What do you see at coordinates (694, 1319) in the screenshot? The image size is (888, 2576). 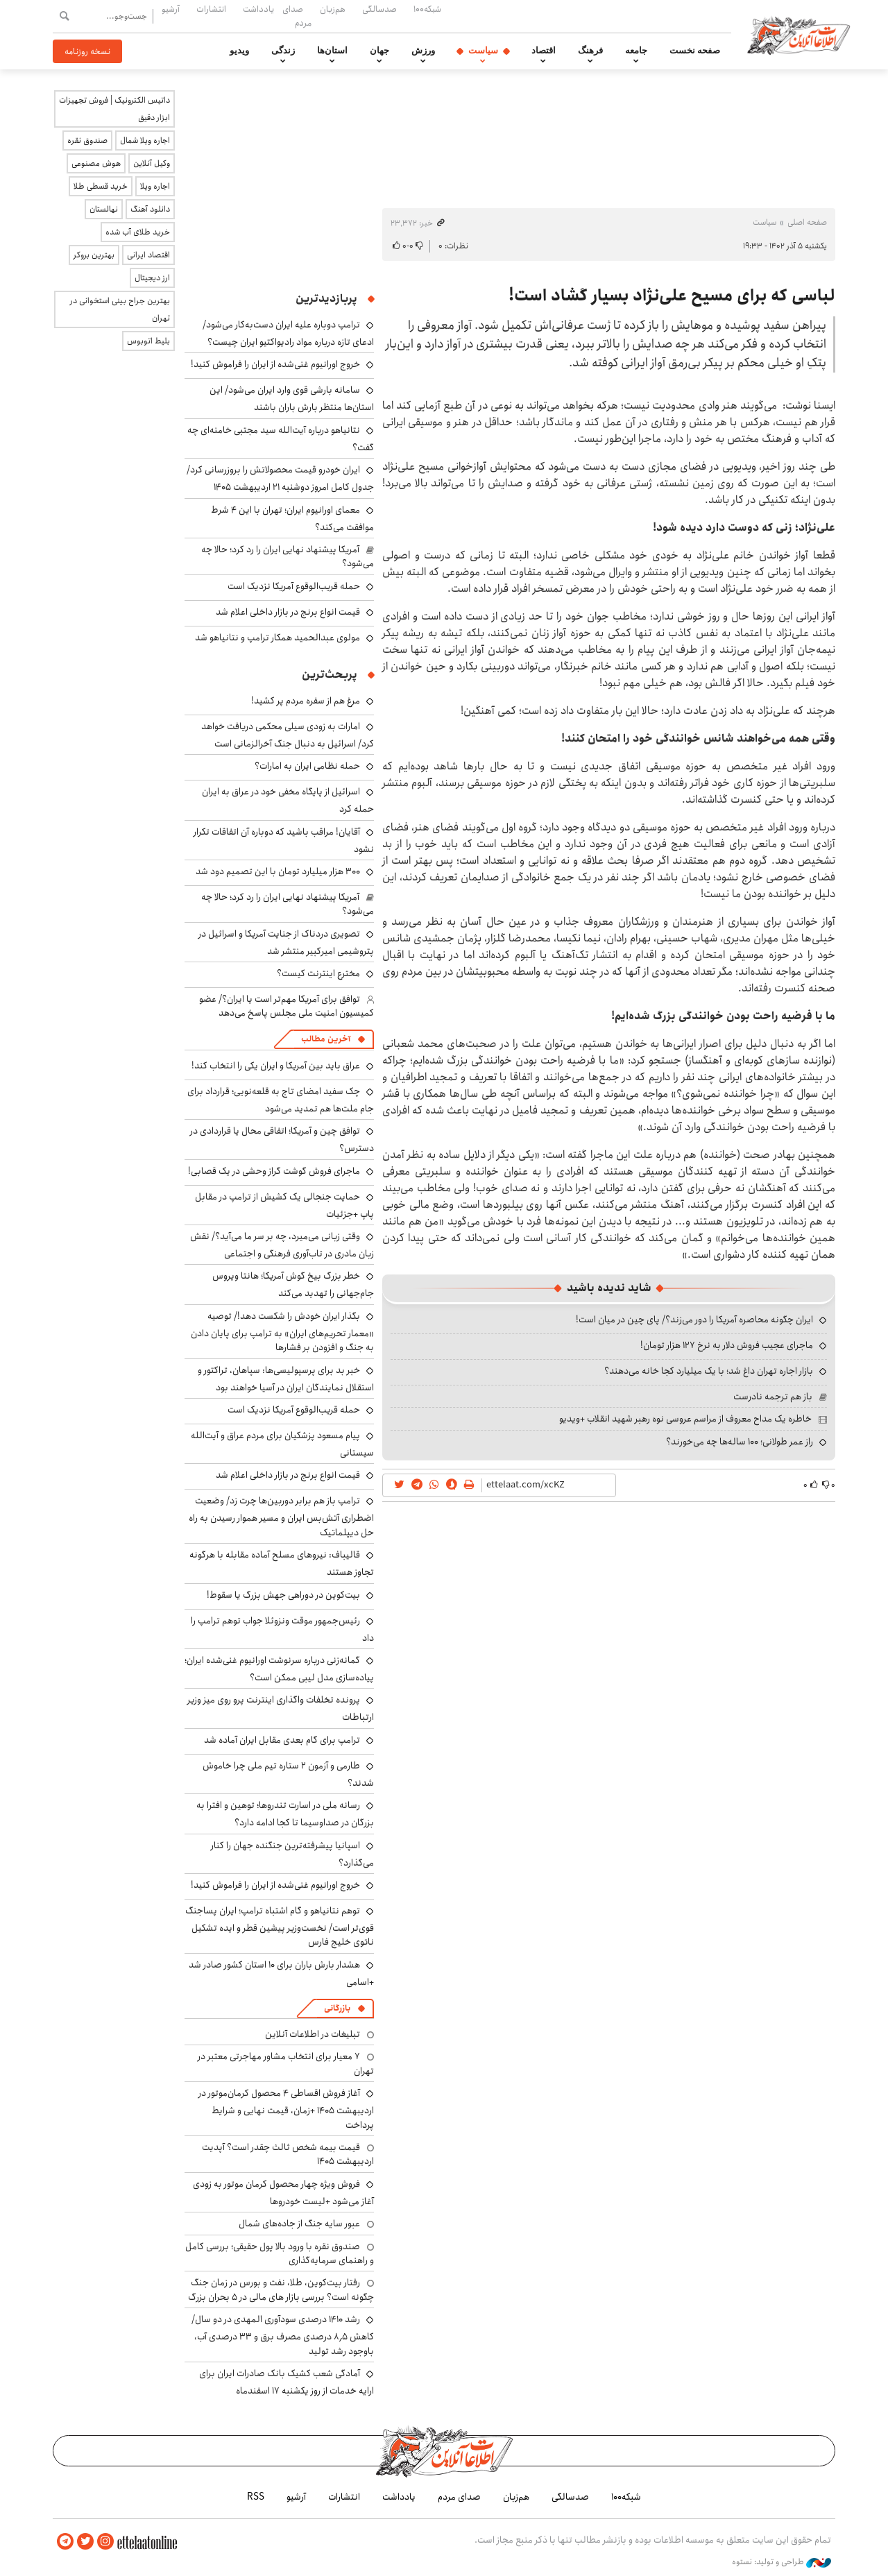 I see `ایران چگونه محاصره آمریکا را دور می‌زند؟/ پای چین در میان است!` at bounding box center [694, 1319].